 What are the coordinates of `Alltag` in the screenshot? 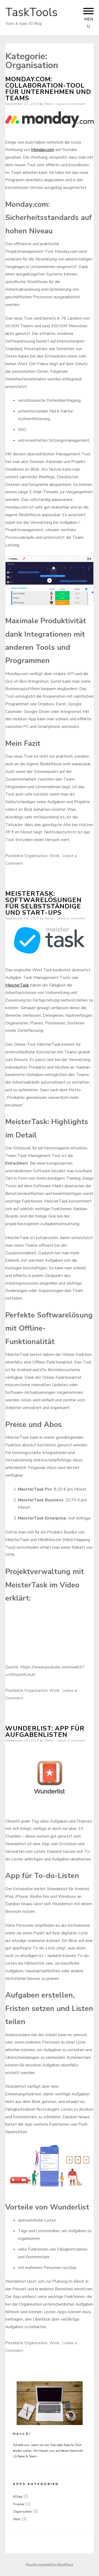 It's located at (17, 2496).